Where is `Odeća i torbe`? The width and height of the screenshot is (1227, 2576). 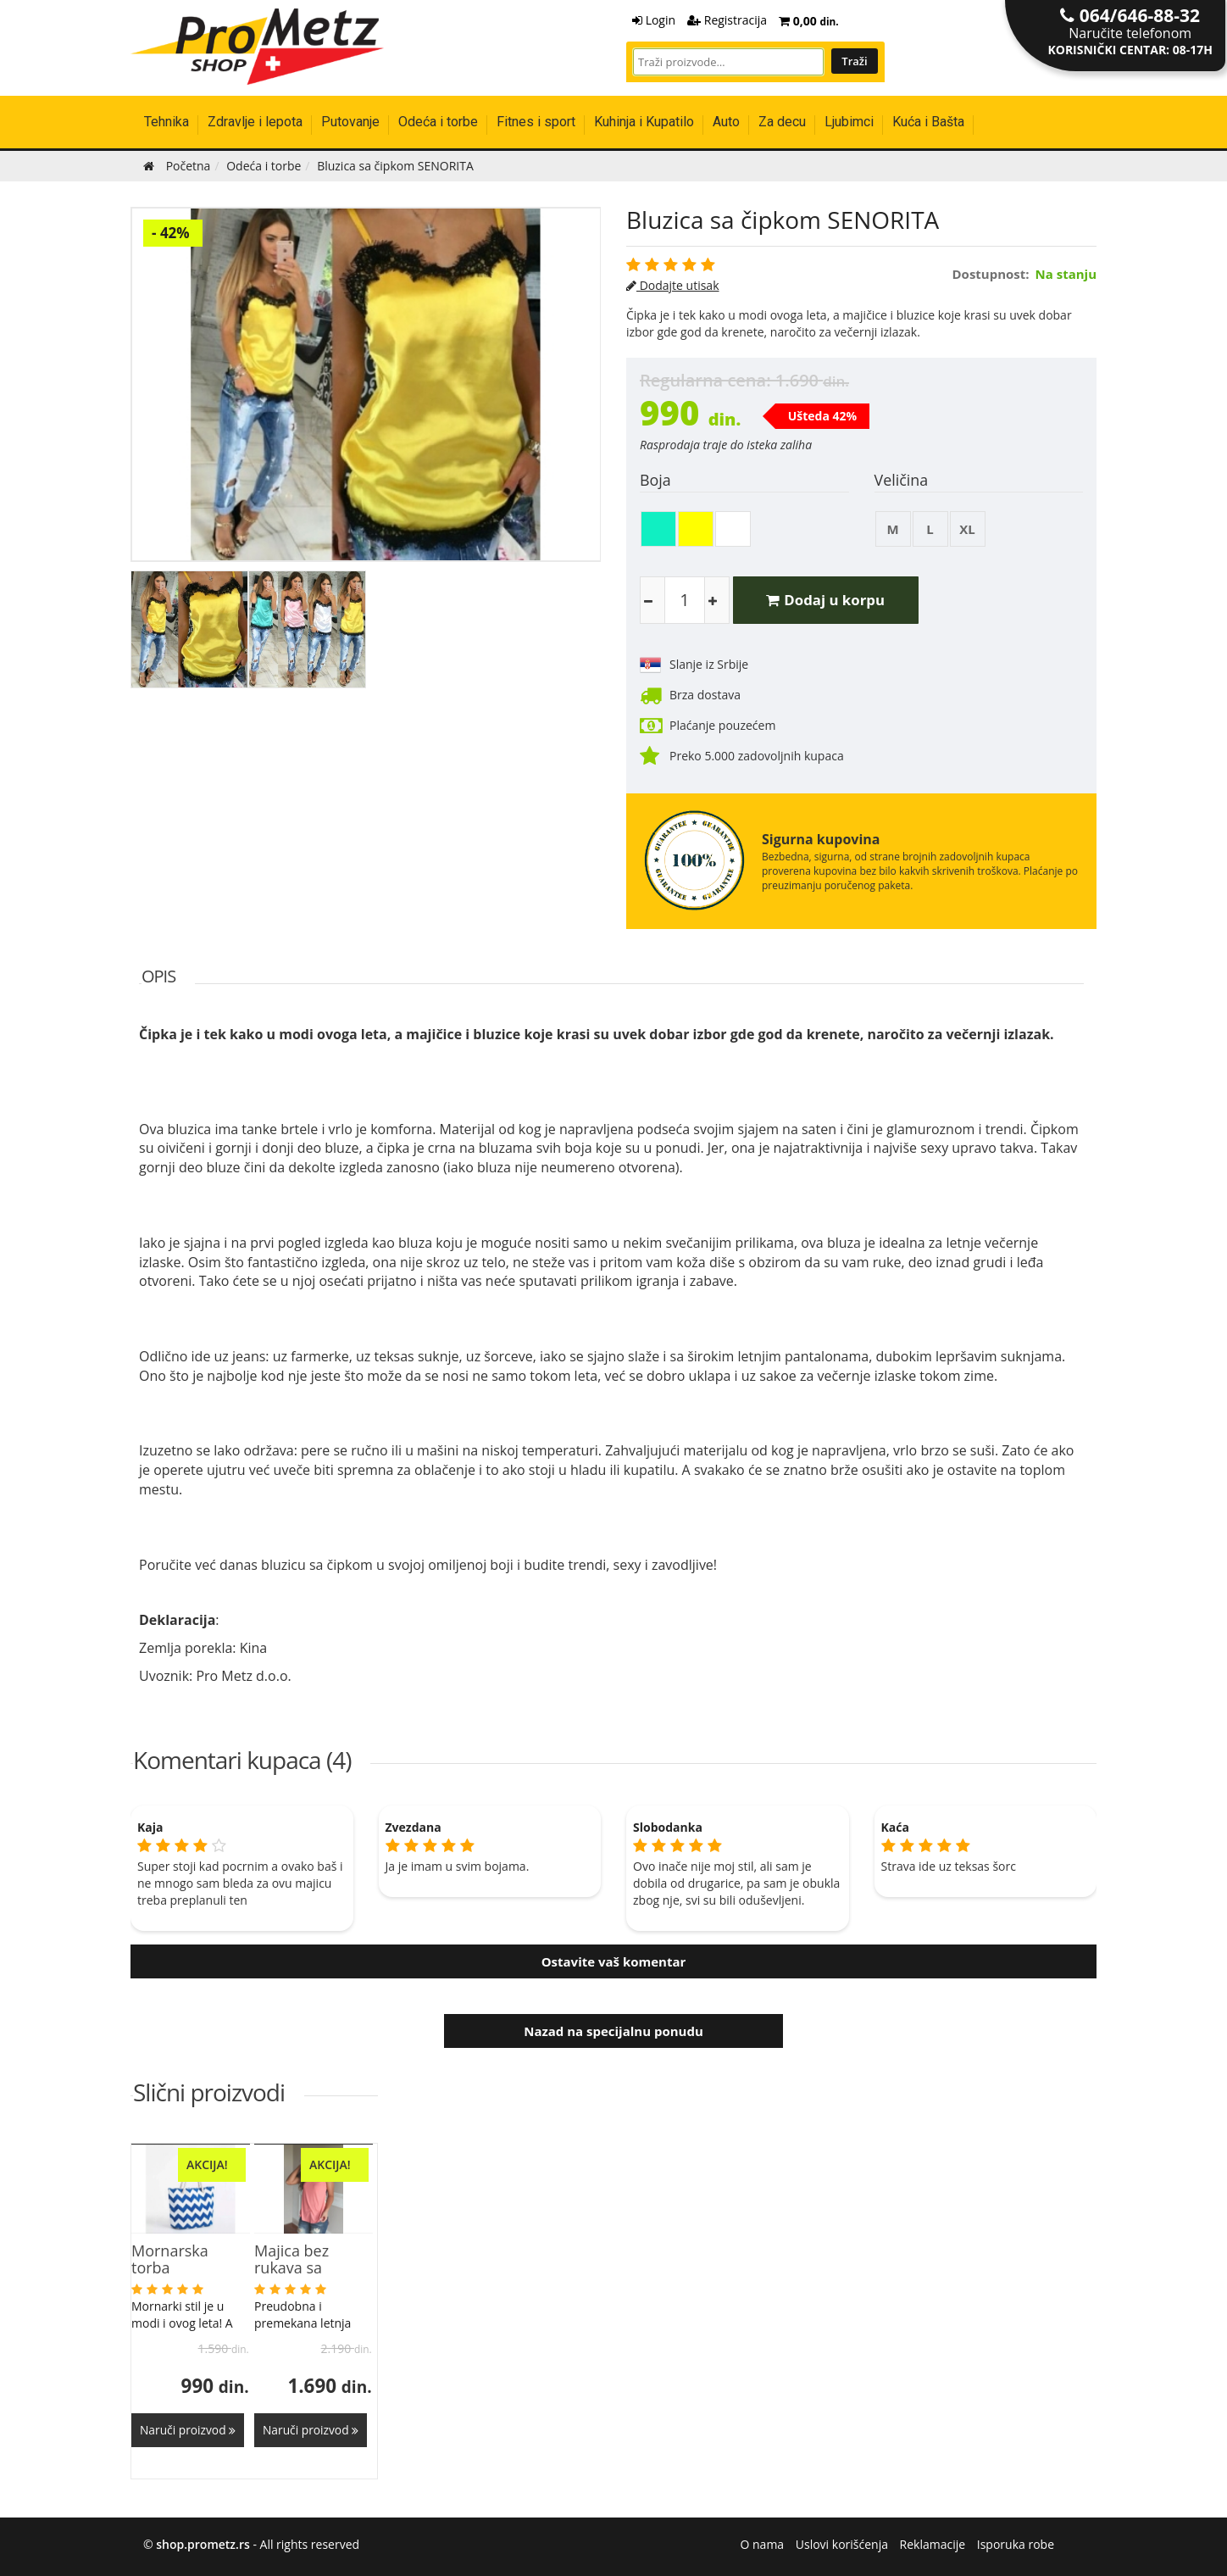 Odeća i torbe is located at coordinates (438, 122).